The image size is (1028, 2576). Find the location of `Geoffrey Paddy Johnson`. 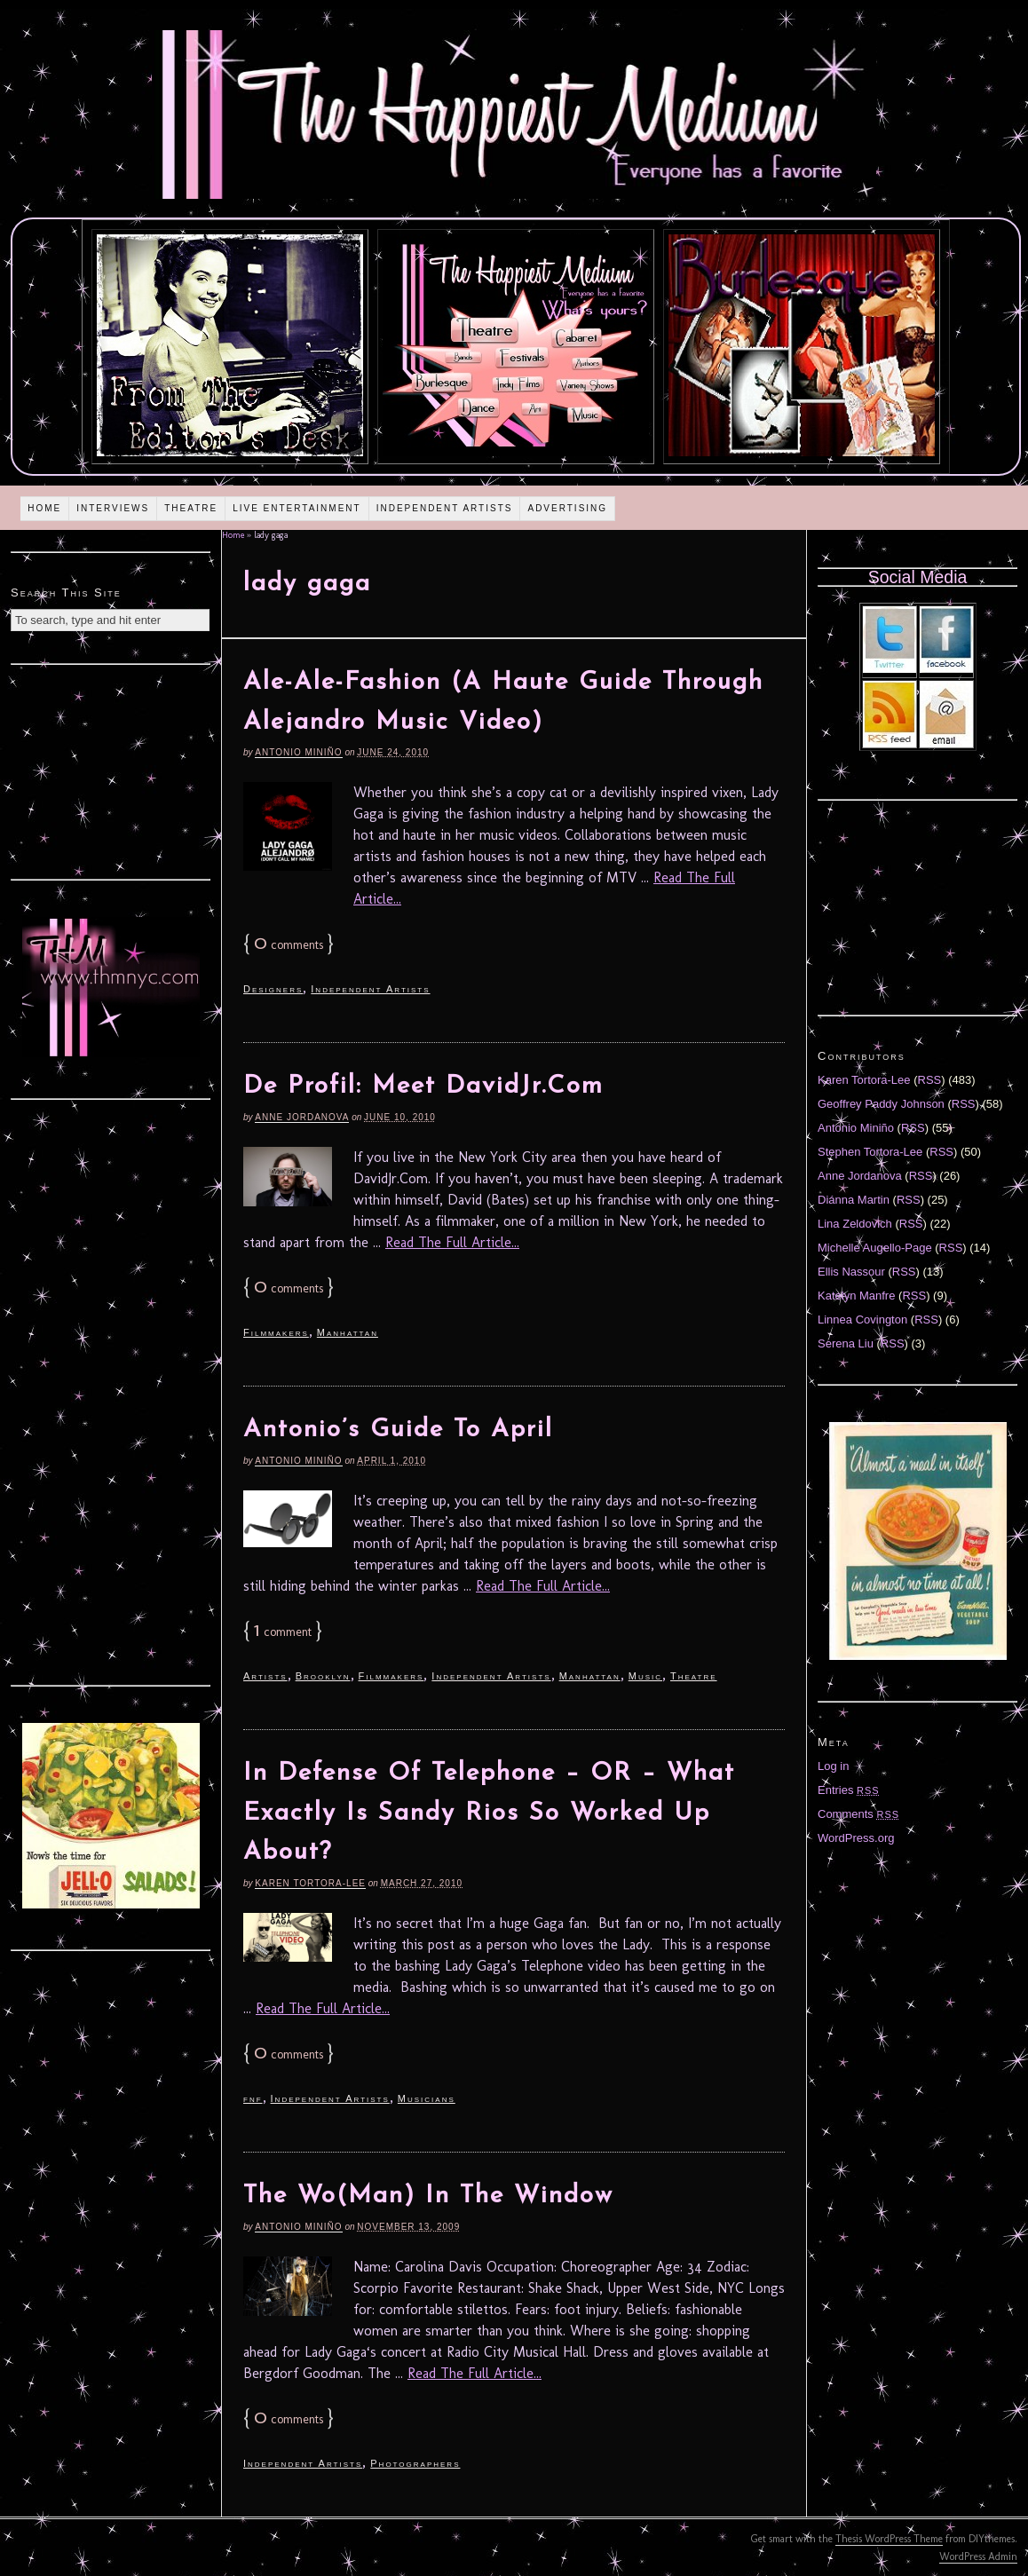

Geoffrey Paddy Johnson is located at coordinates (881, 1103).